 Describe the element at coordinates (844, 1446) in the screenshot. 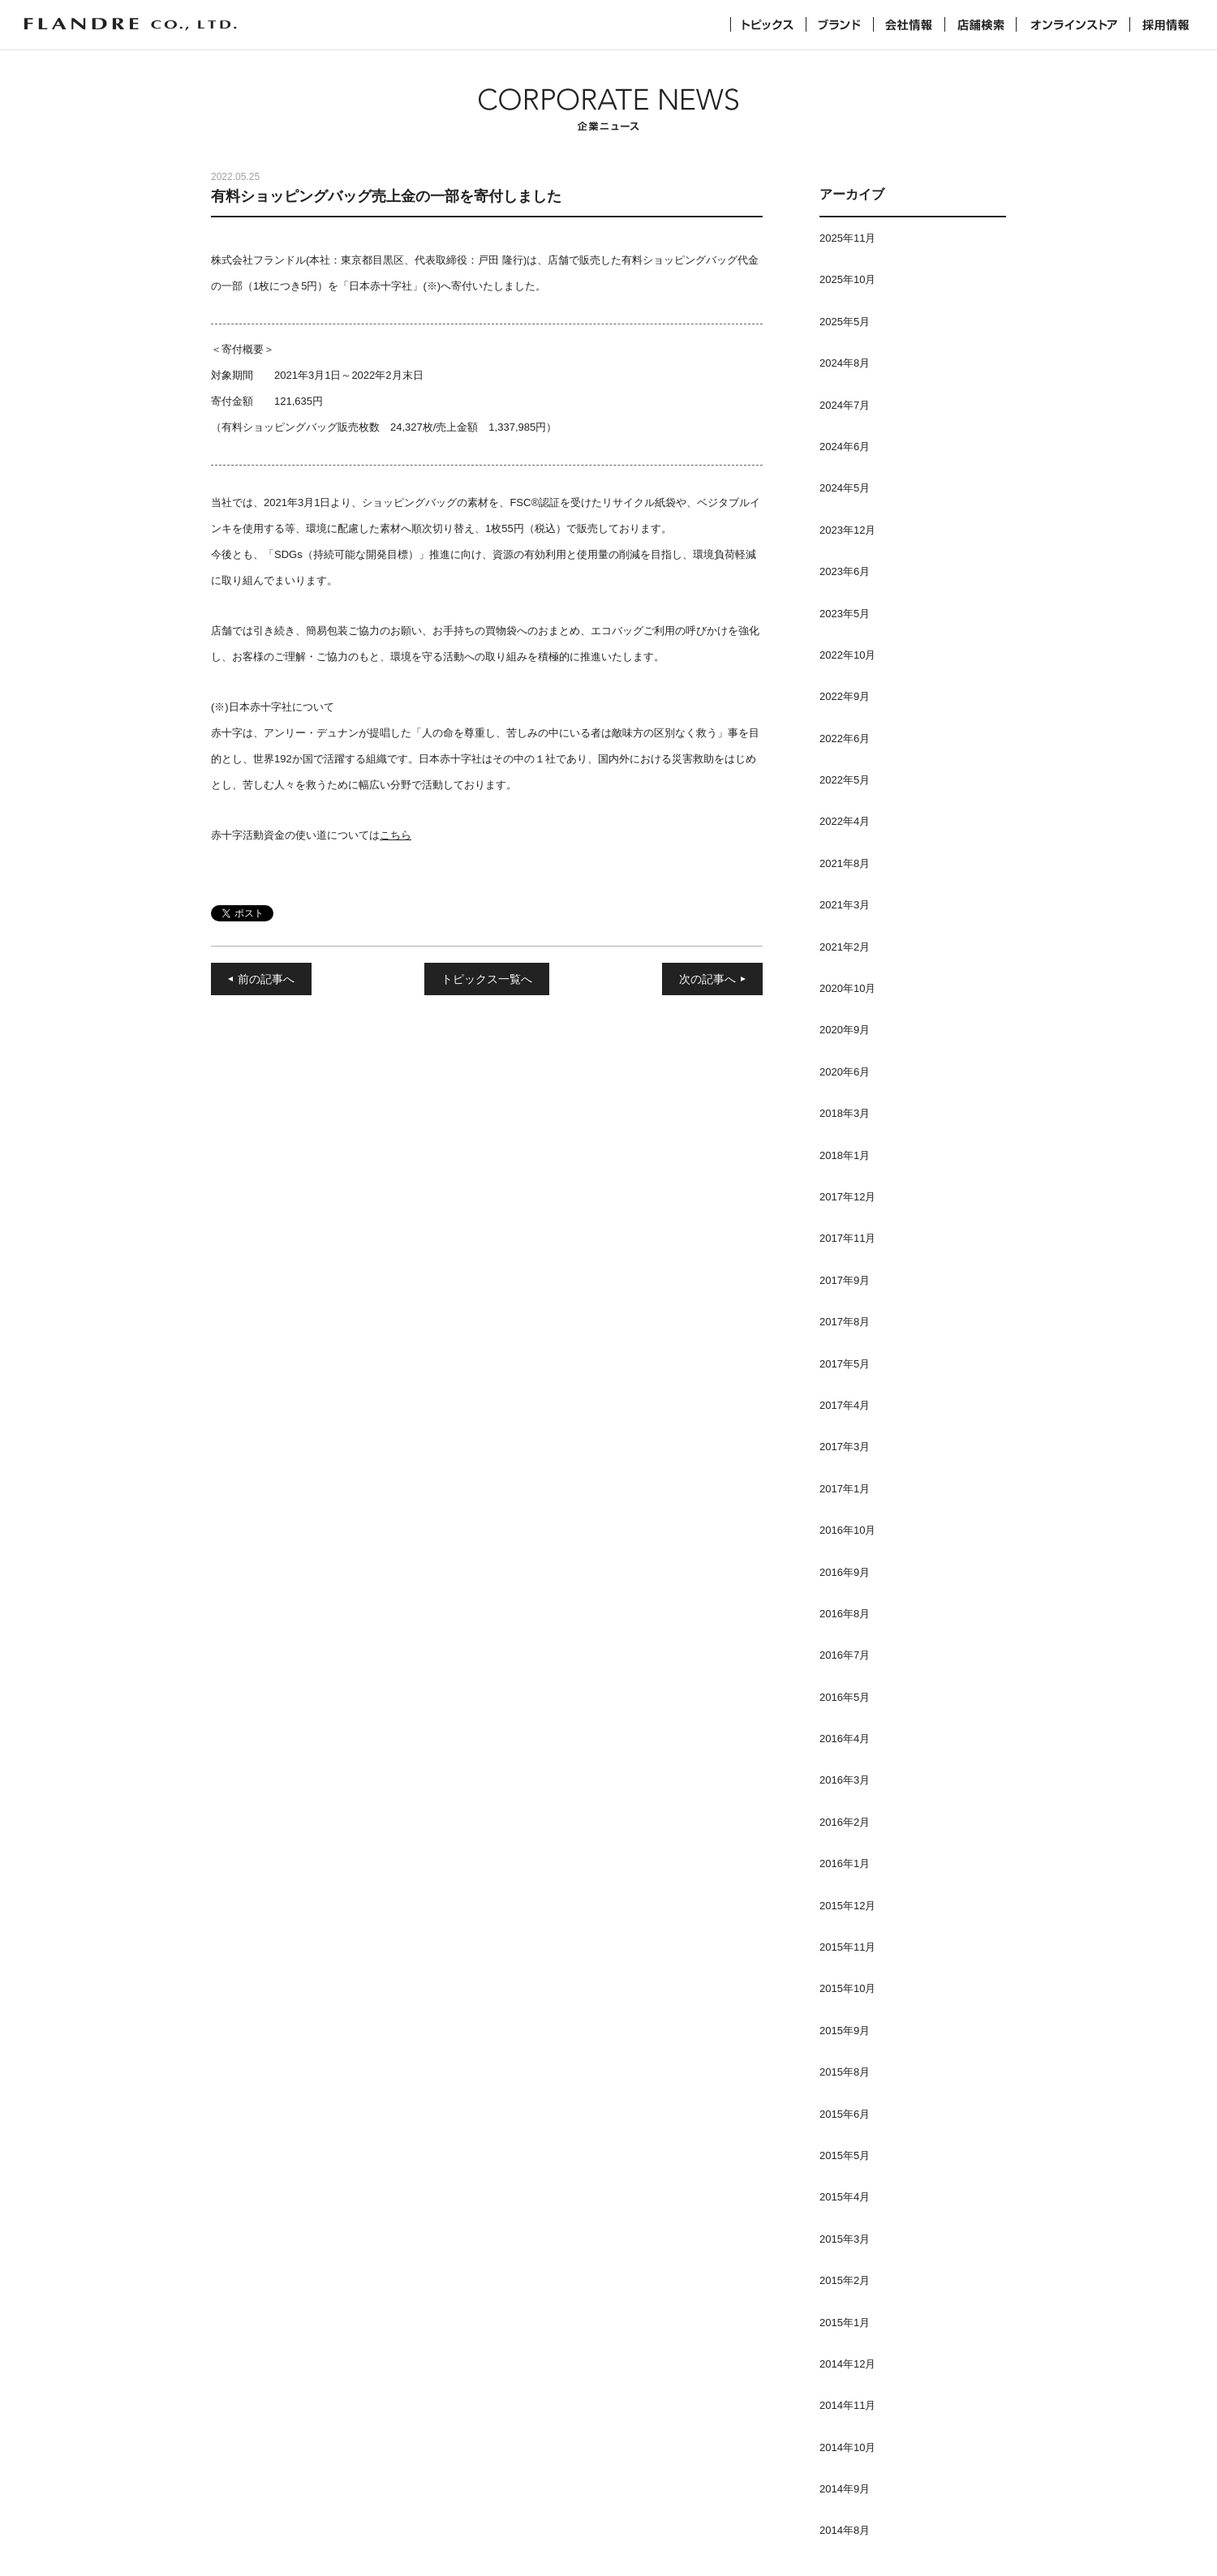

I see `2017年3月` at that location.